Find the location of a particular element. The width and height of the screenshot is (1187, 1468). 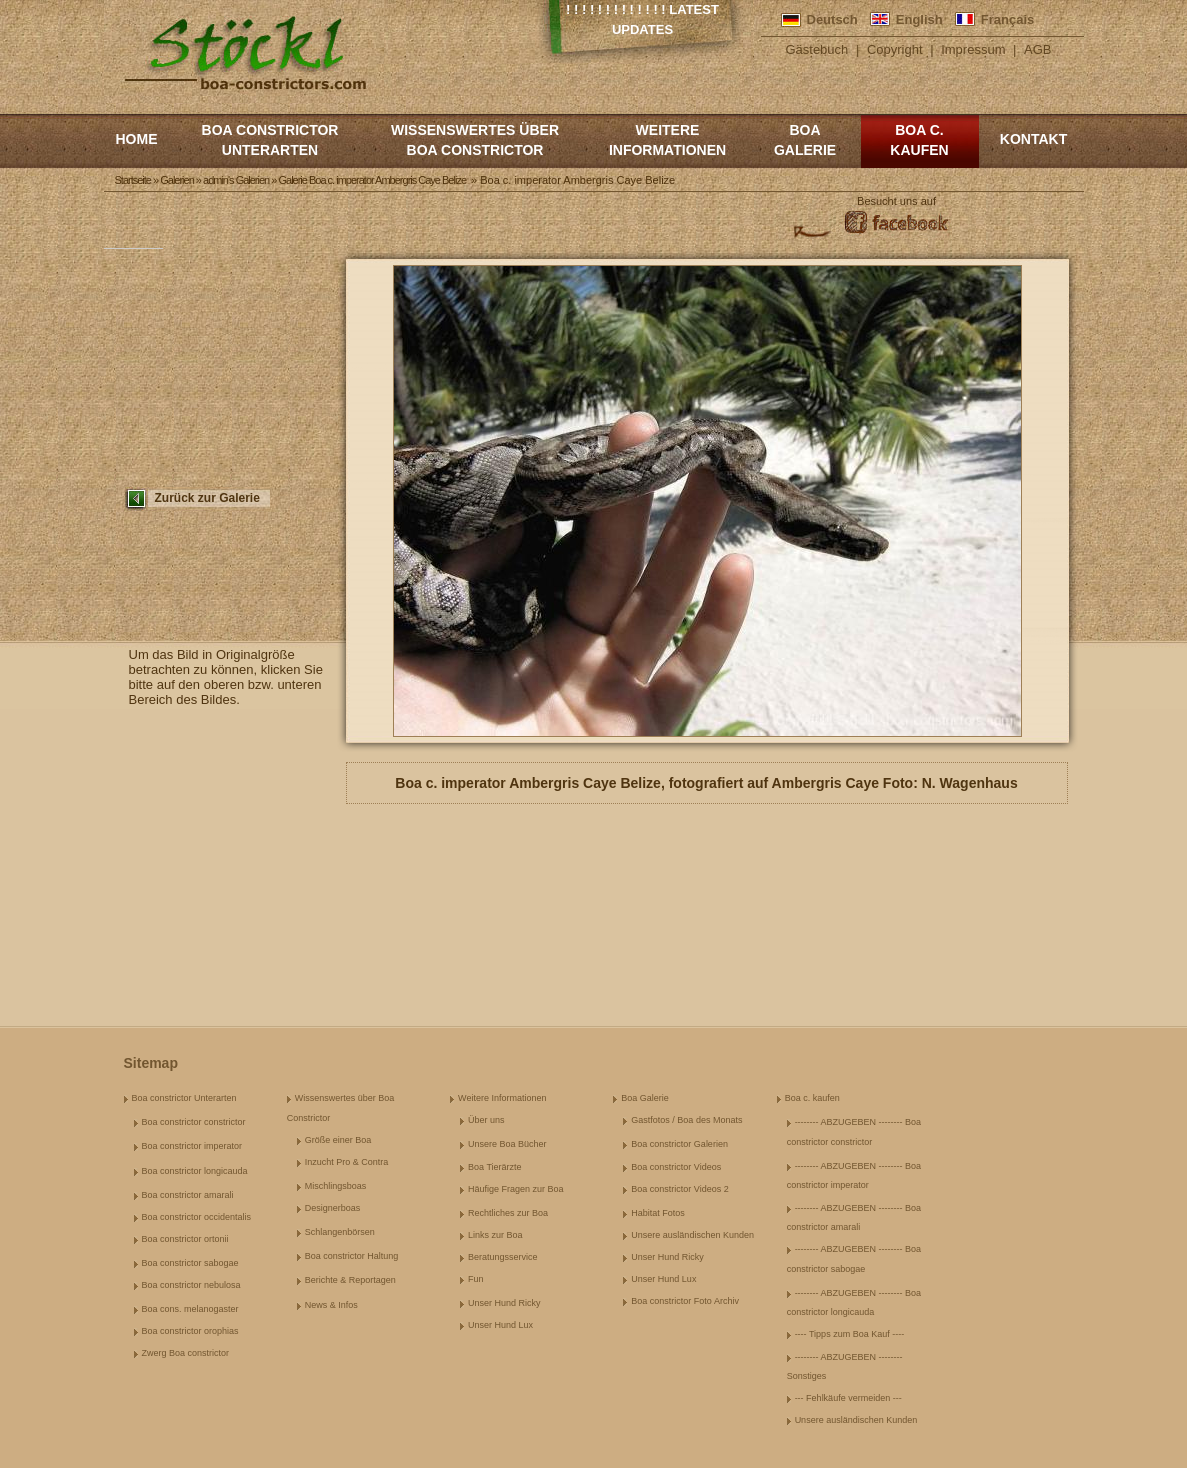

Boa constrictor amarali is located at coordinates (188, 1195).